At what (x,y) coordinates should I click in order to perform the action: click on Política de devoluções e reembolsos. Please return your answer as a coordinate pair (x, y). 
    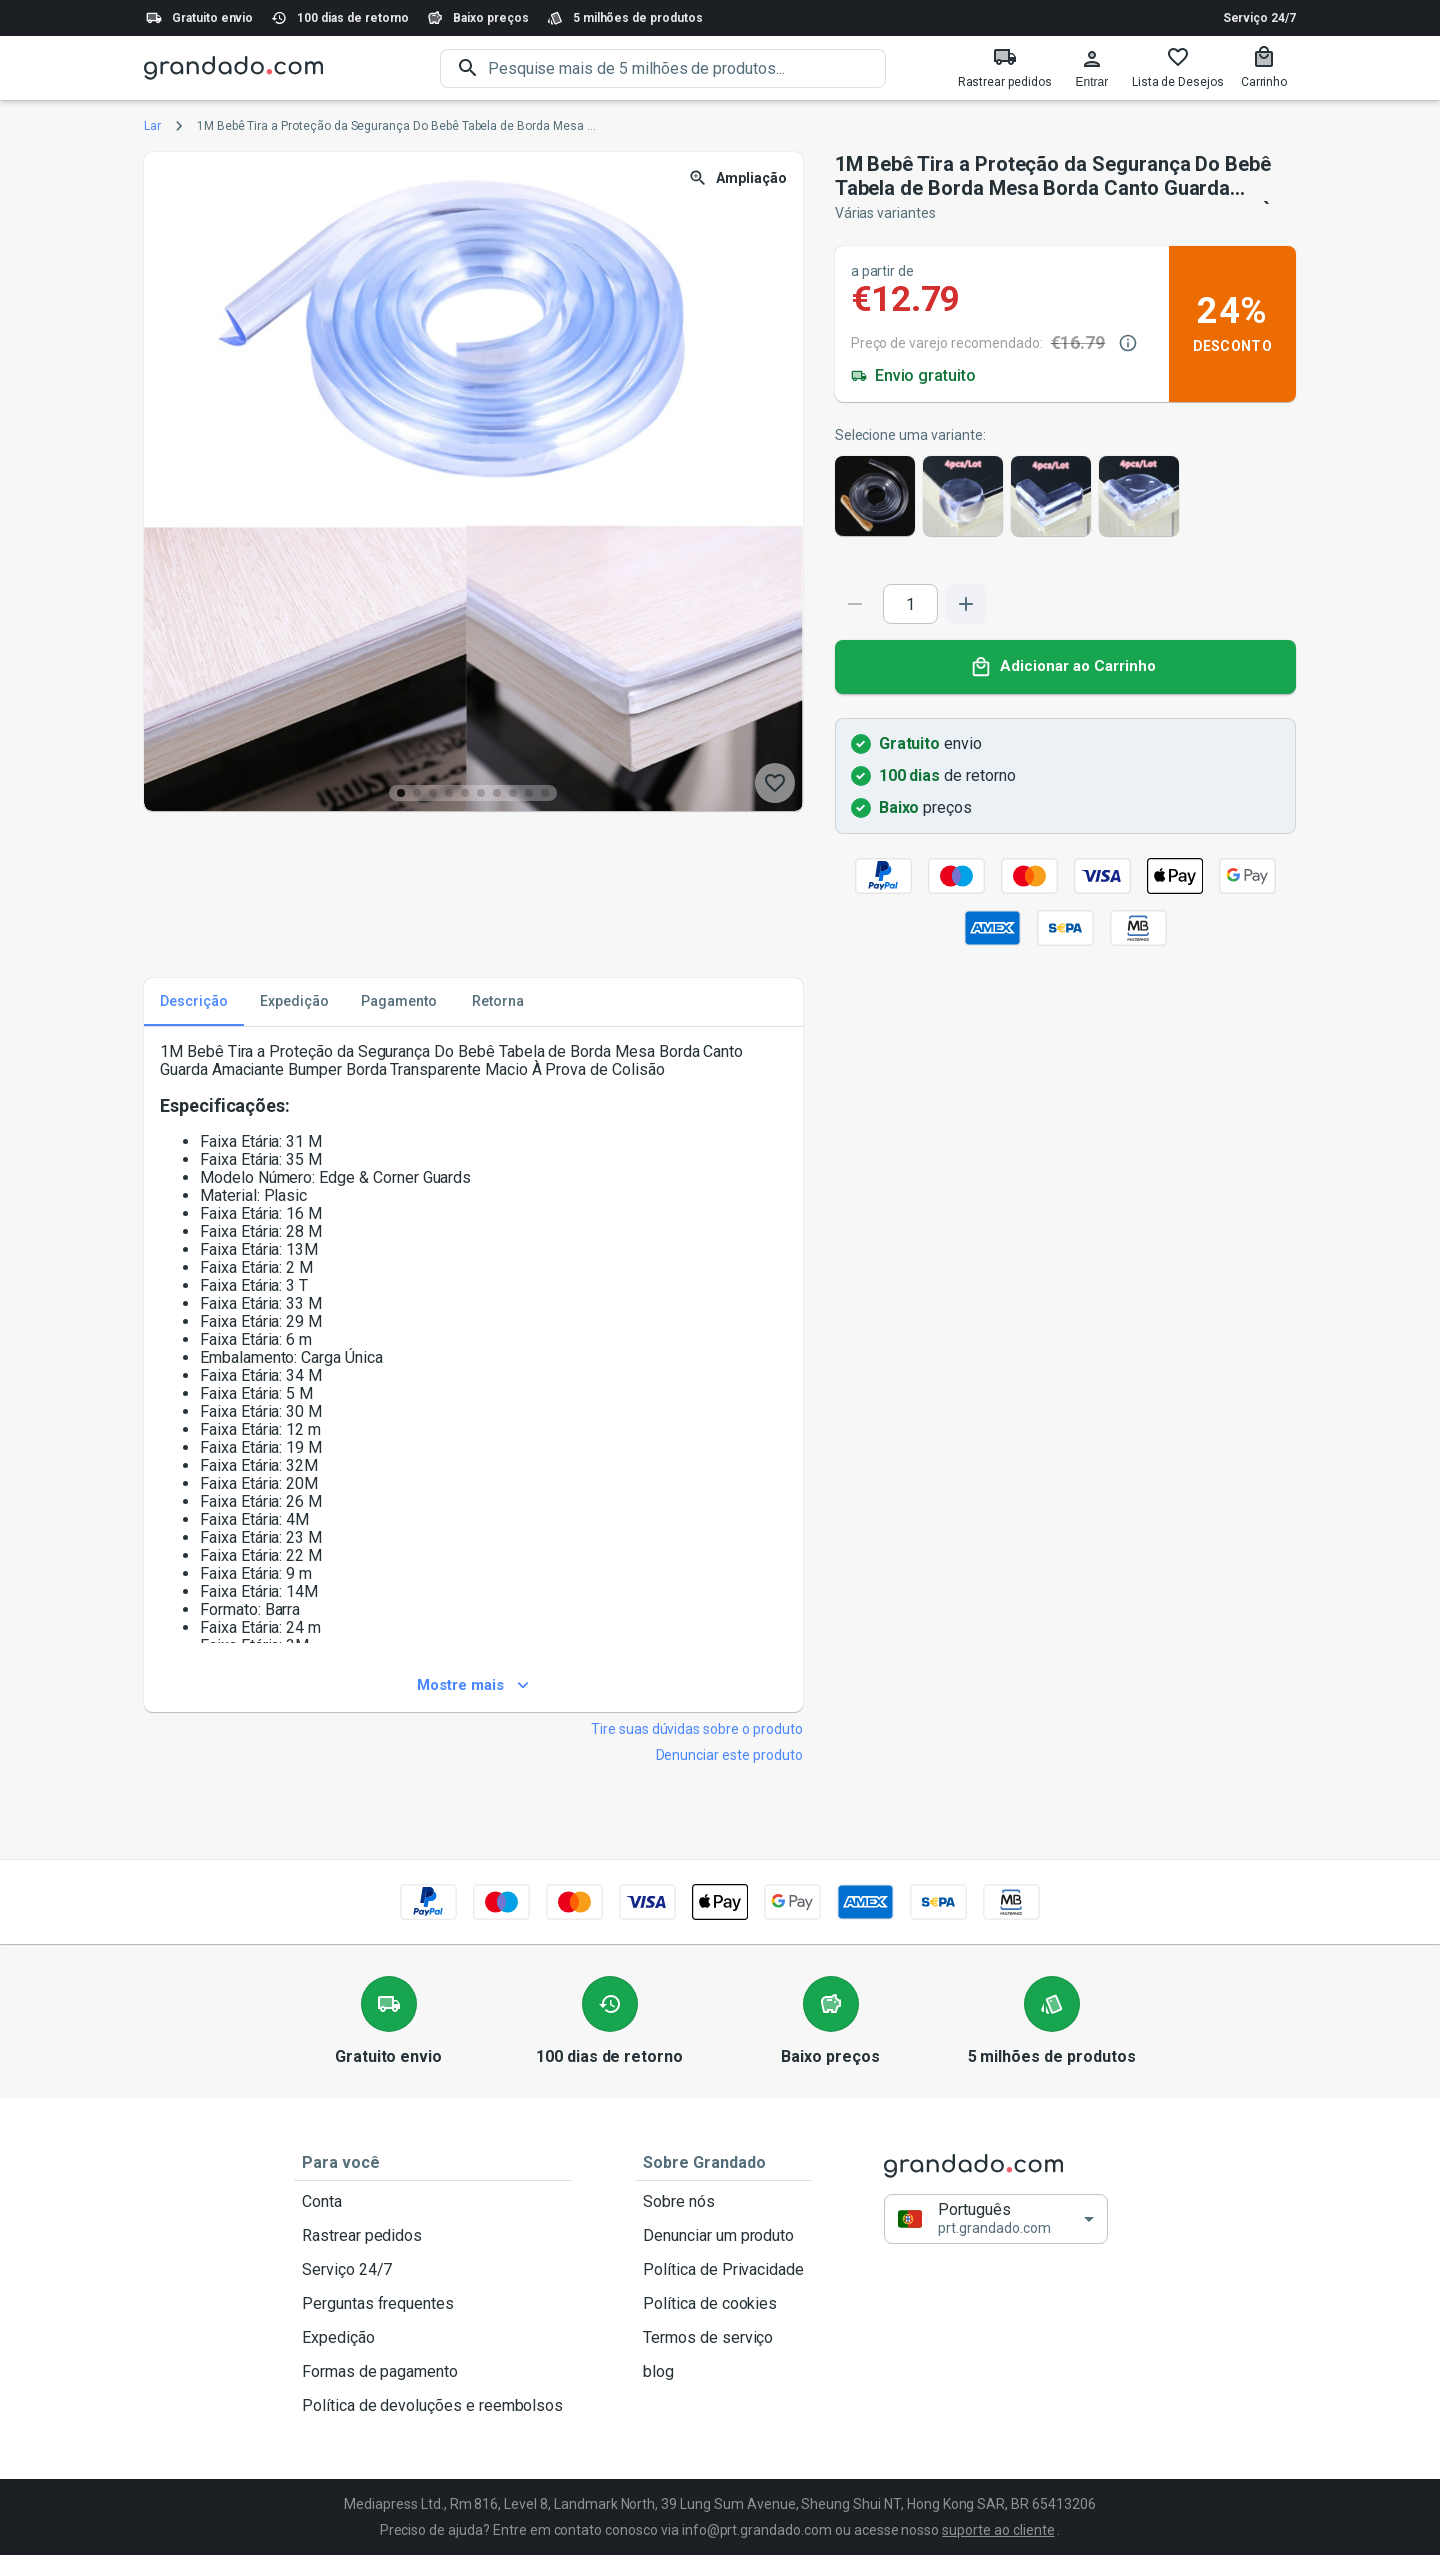
    Looking at the image, I should click on (432, 2406).